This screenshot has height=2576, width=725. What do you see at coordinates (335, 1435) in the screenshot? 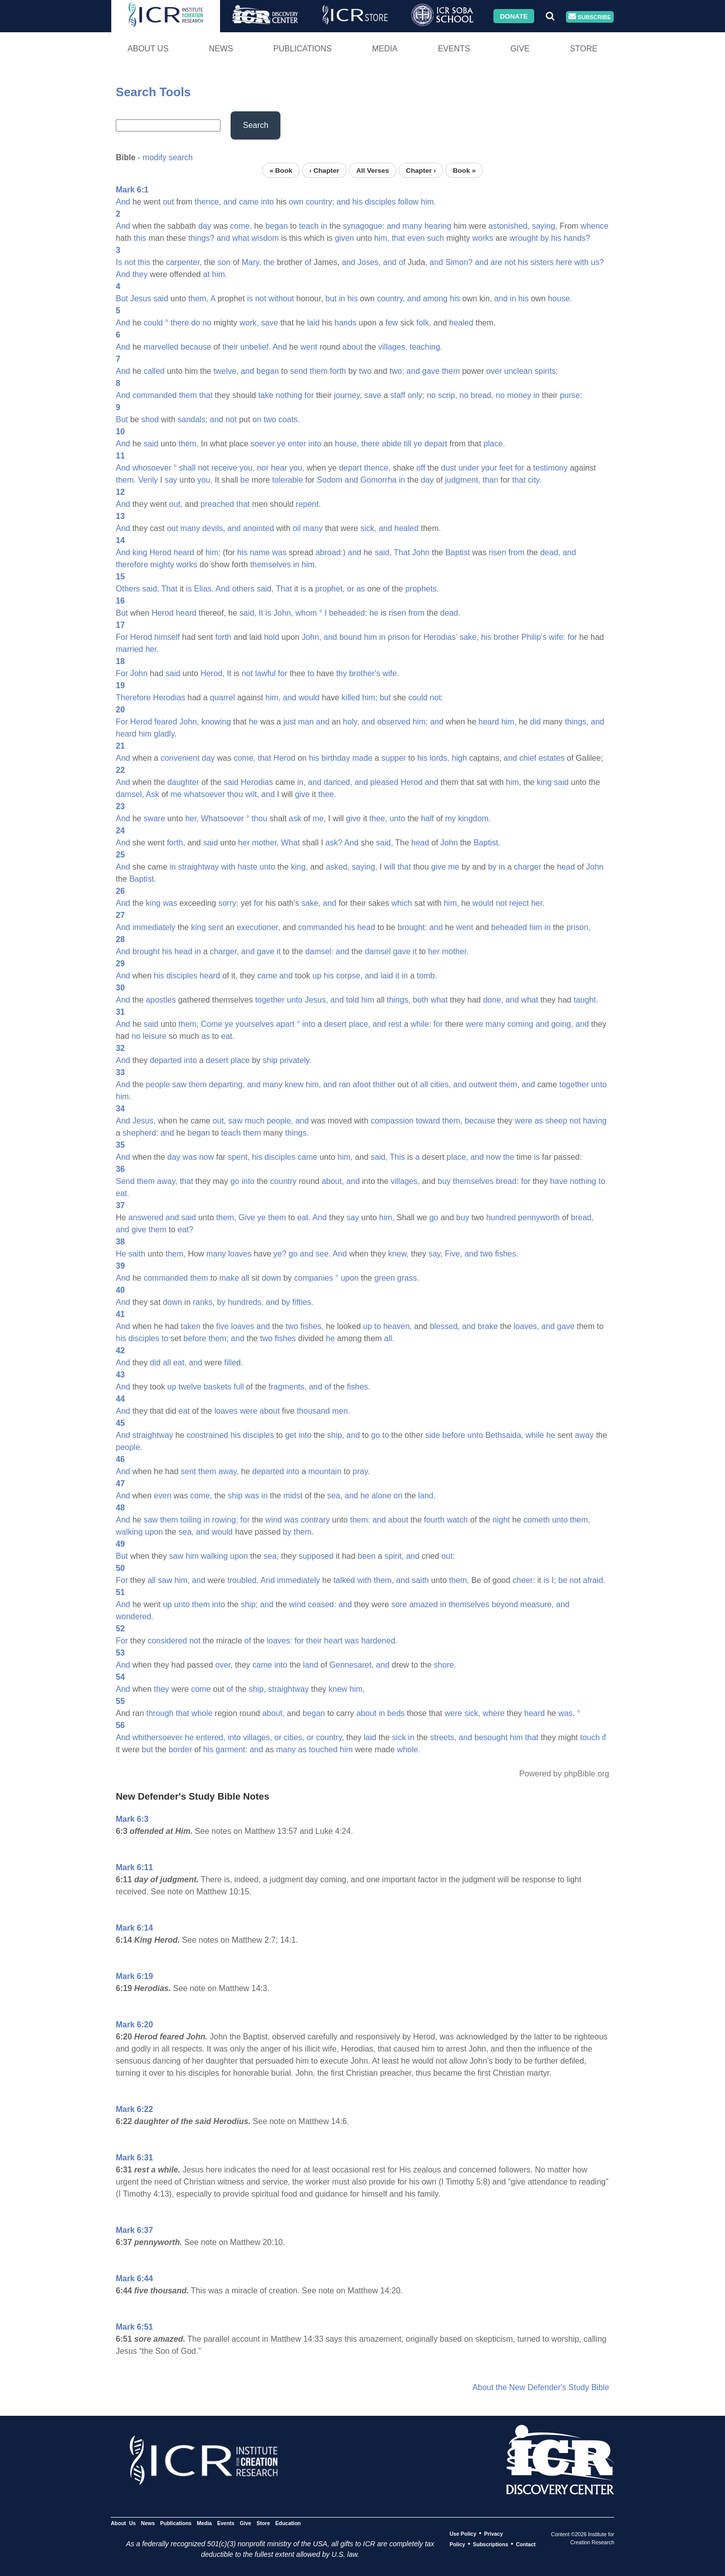
I see `ship,` at bounding box center [335, 1435].